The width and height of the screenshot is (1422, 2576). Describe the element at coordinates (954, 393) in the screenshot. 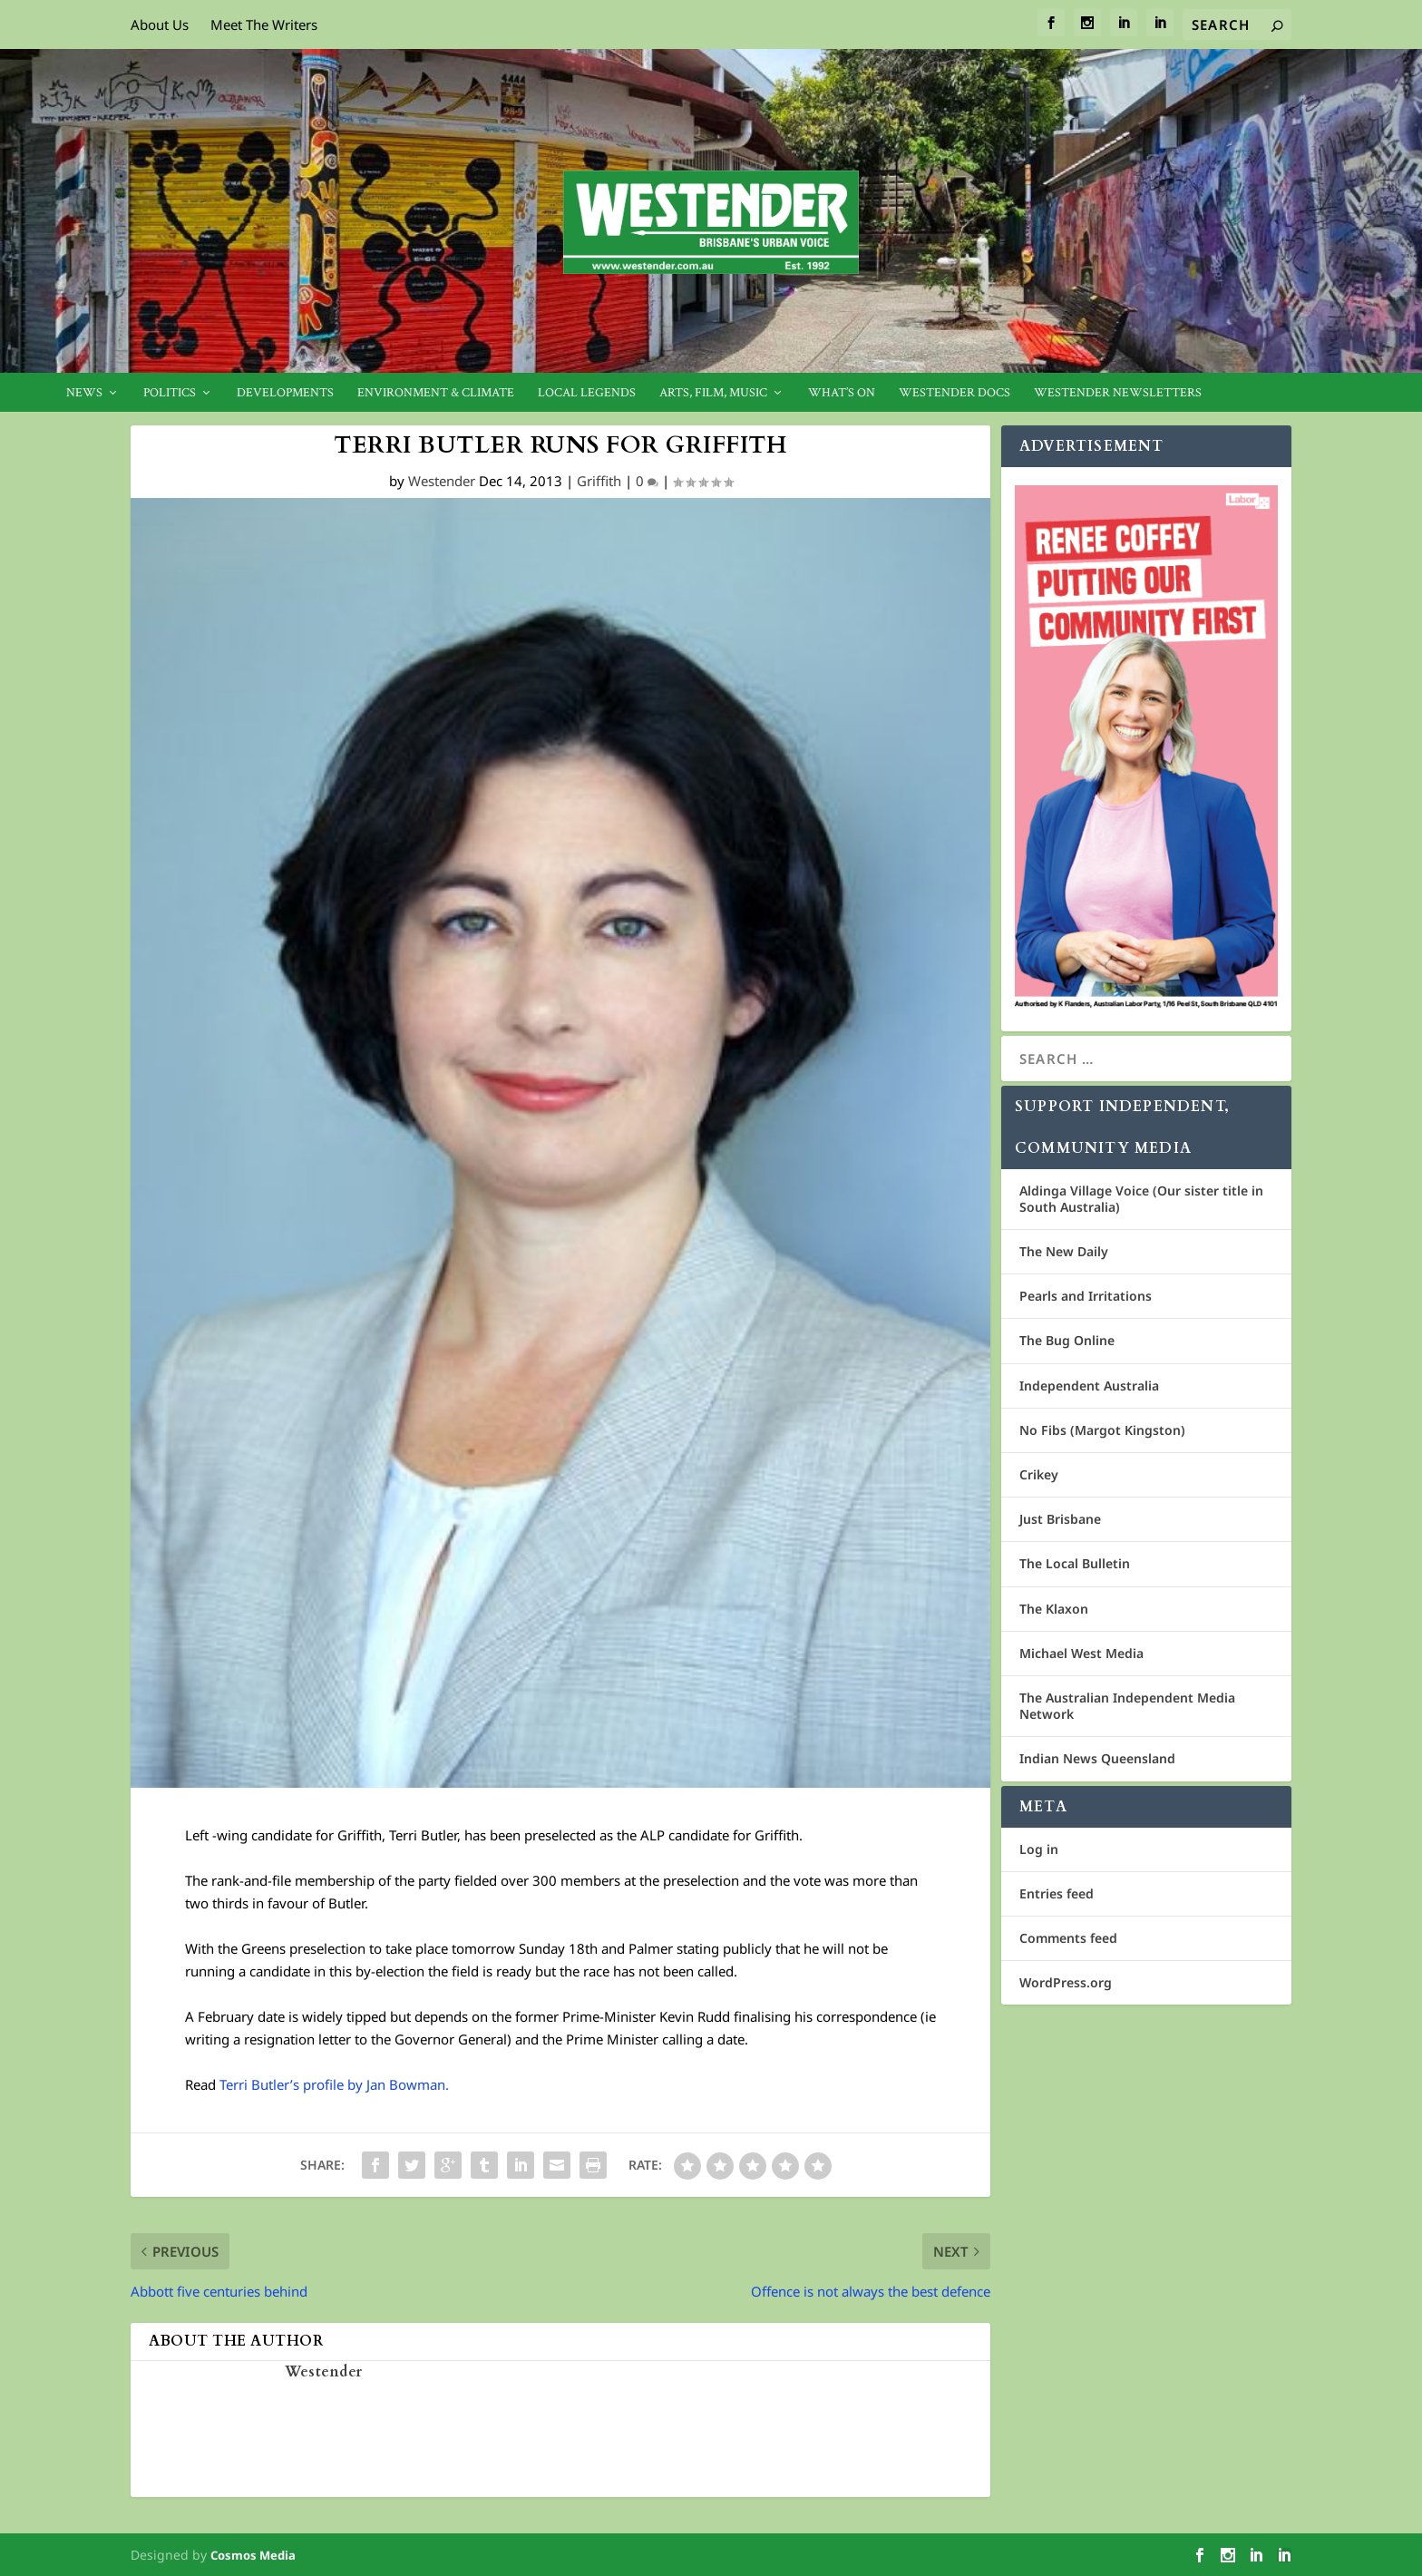

I see `Westender Docs` at that location.